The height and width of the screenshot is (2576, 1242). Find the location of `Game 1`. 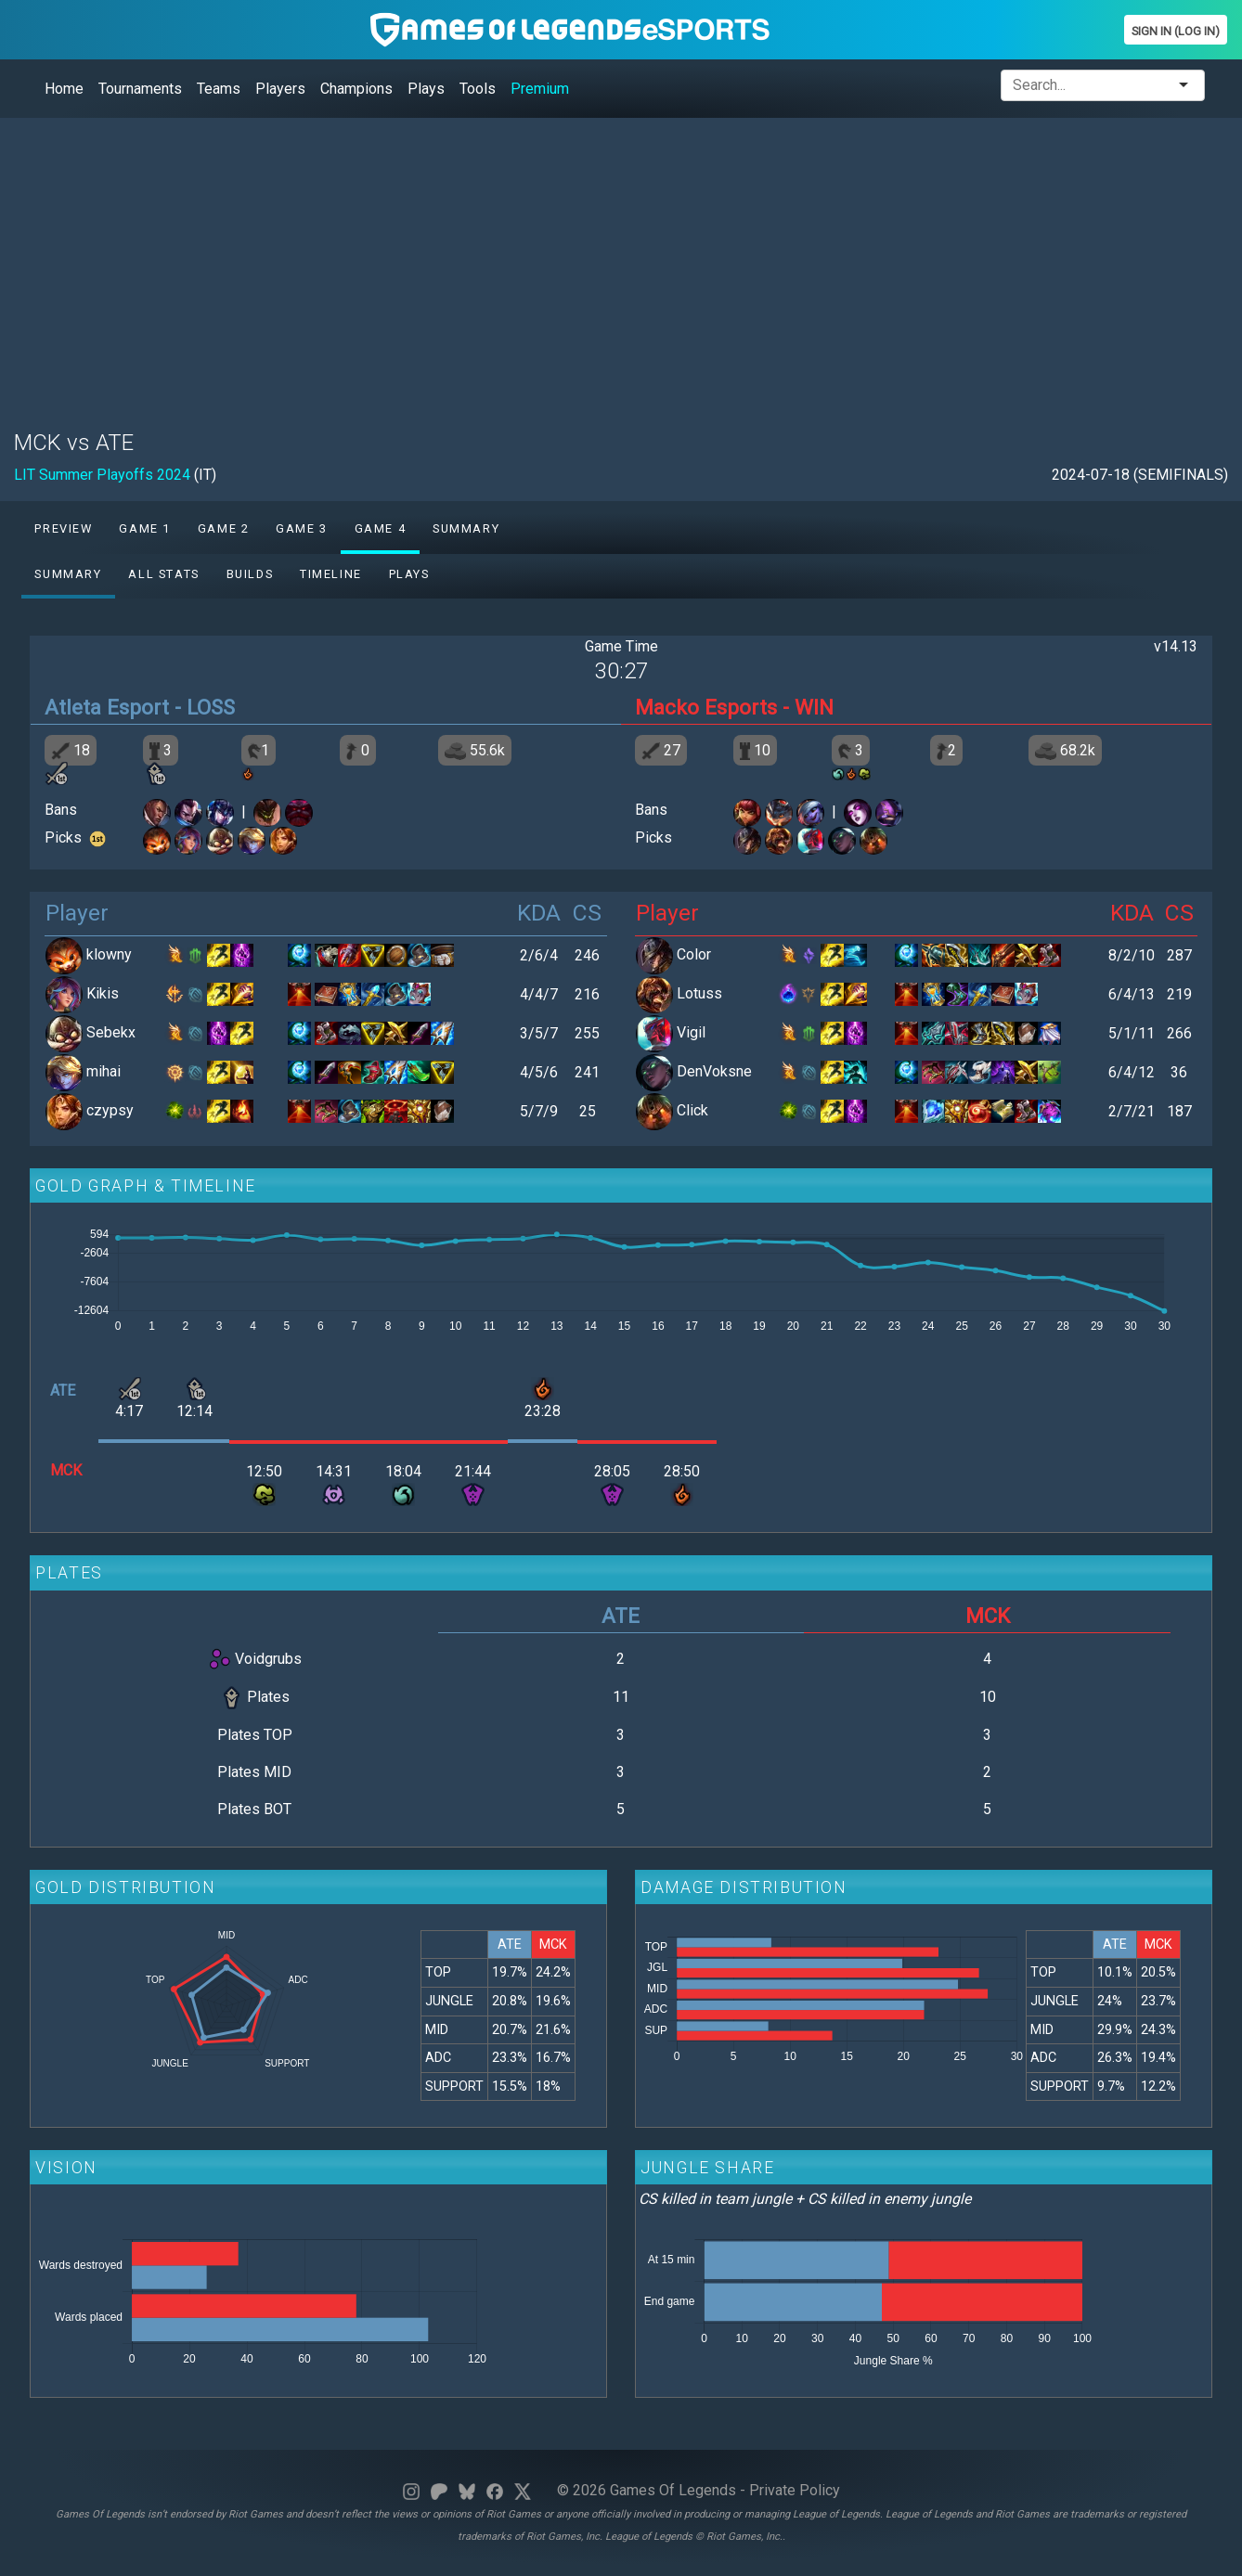

Game 1 is located at coordinates (145, 528).